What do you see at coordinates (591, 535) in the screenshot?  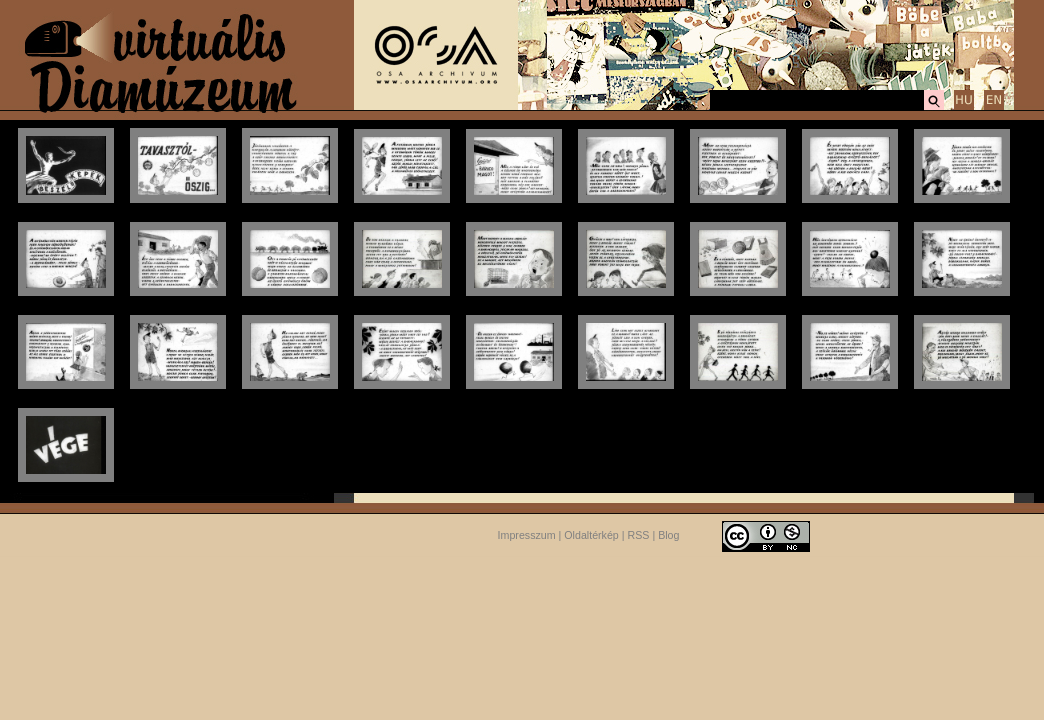 I see `Oldaltérkép` at bounding box center [591, 535].